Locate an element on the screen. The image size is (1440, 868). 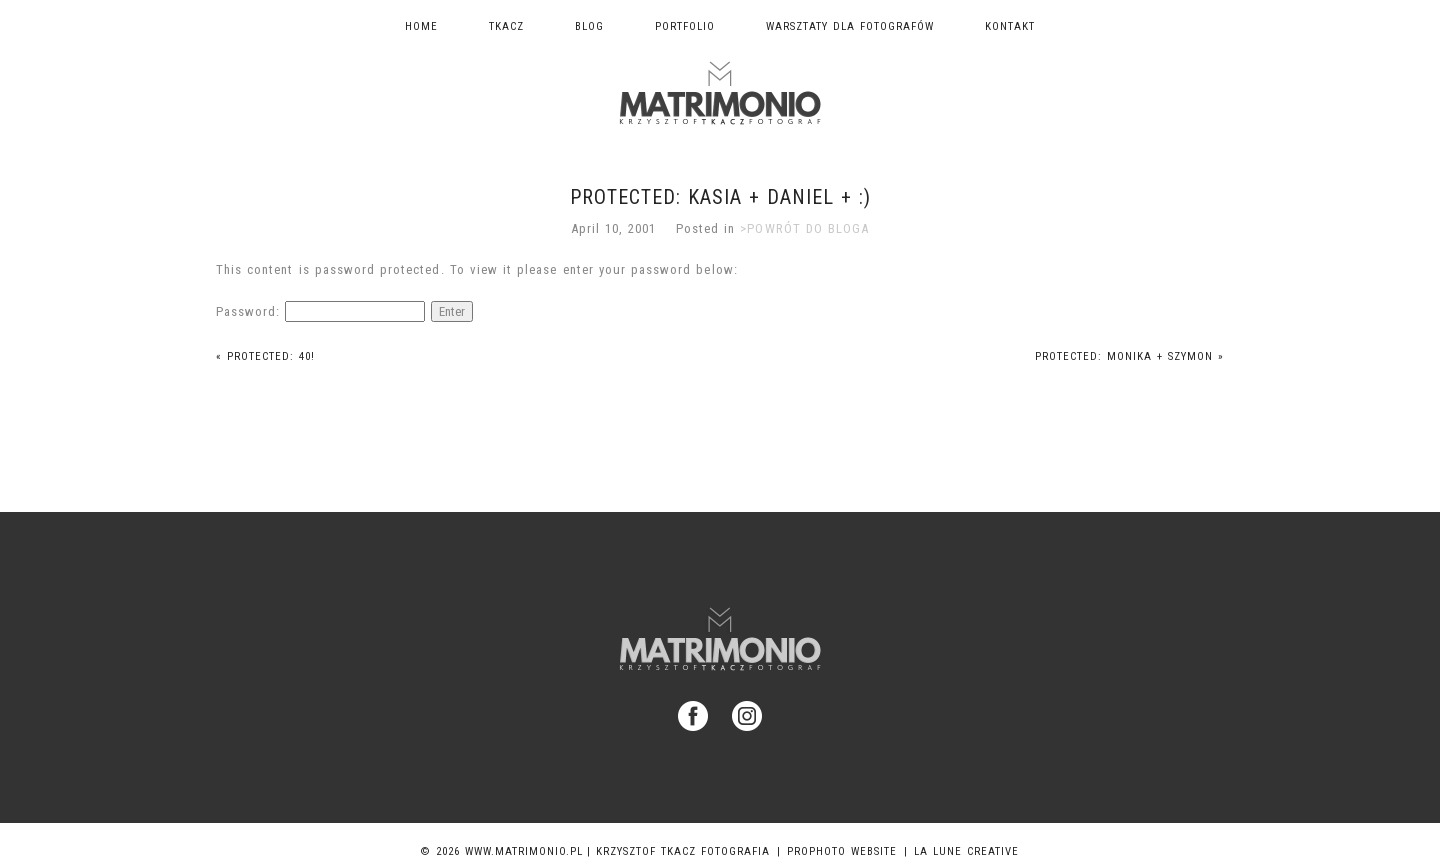
Blog is located at coordinates (589, 26).